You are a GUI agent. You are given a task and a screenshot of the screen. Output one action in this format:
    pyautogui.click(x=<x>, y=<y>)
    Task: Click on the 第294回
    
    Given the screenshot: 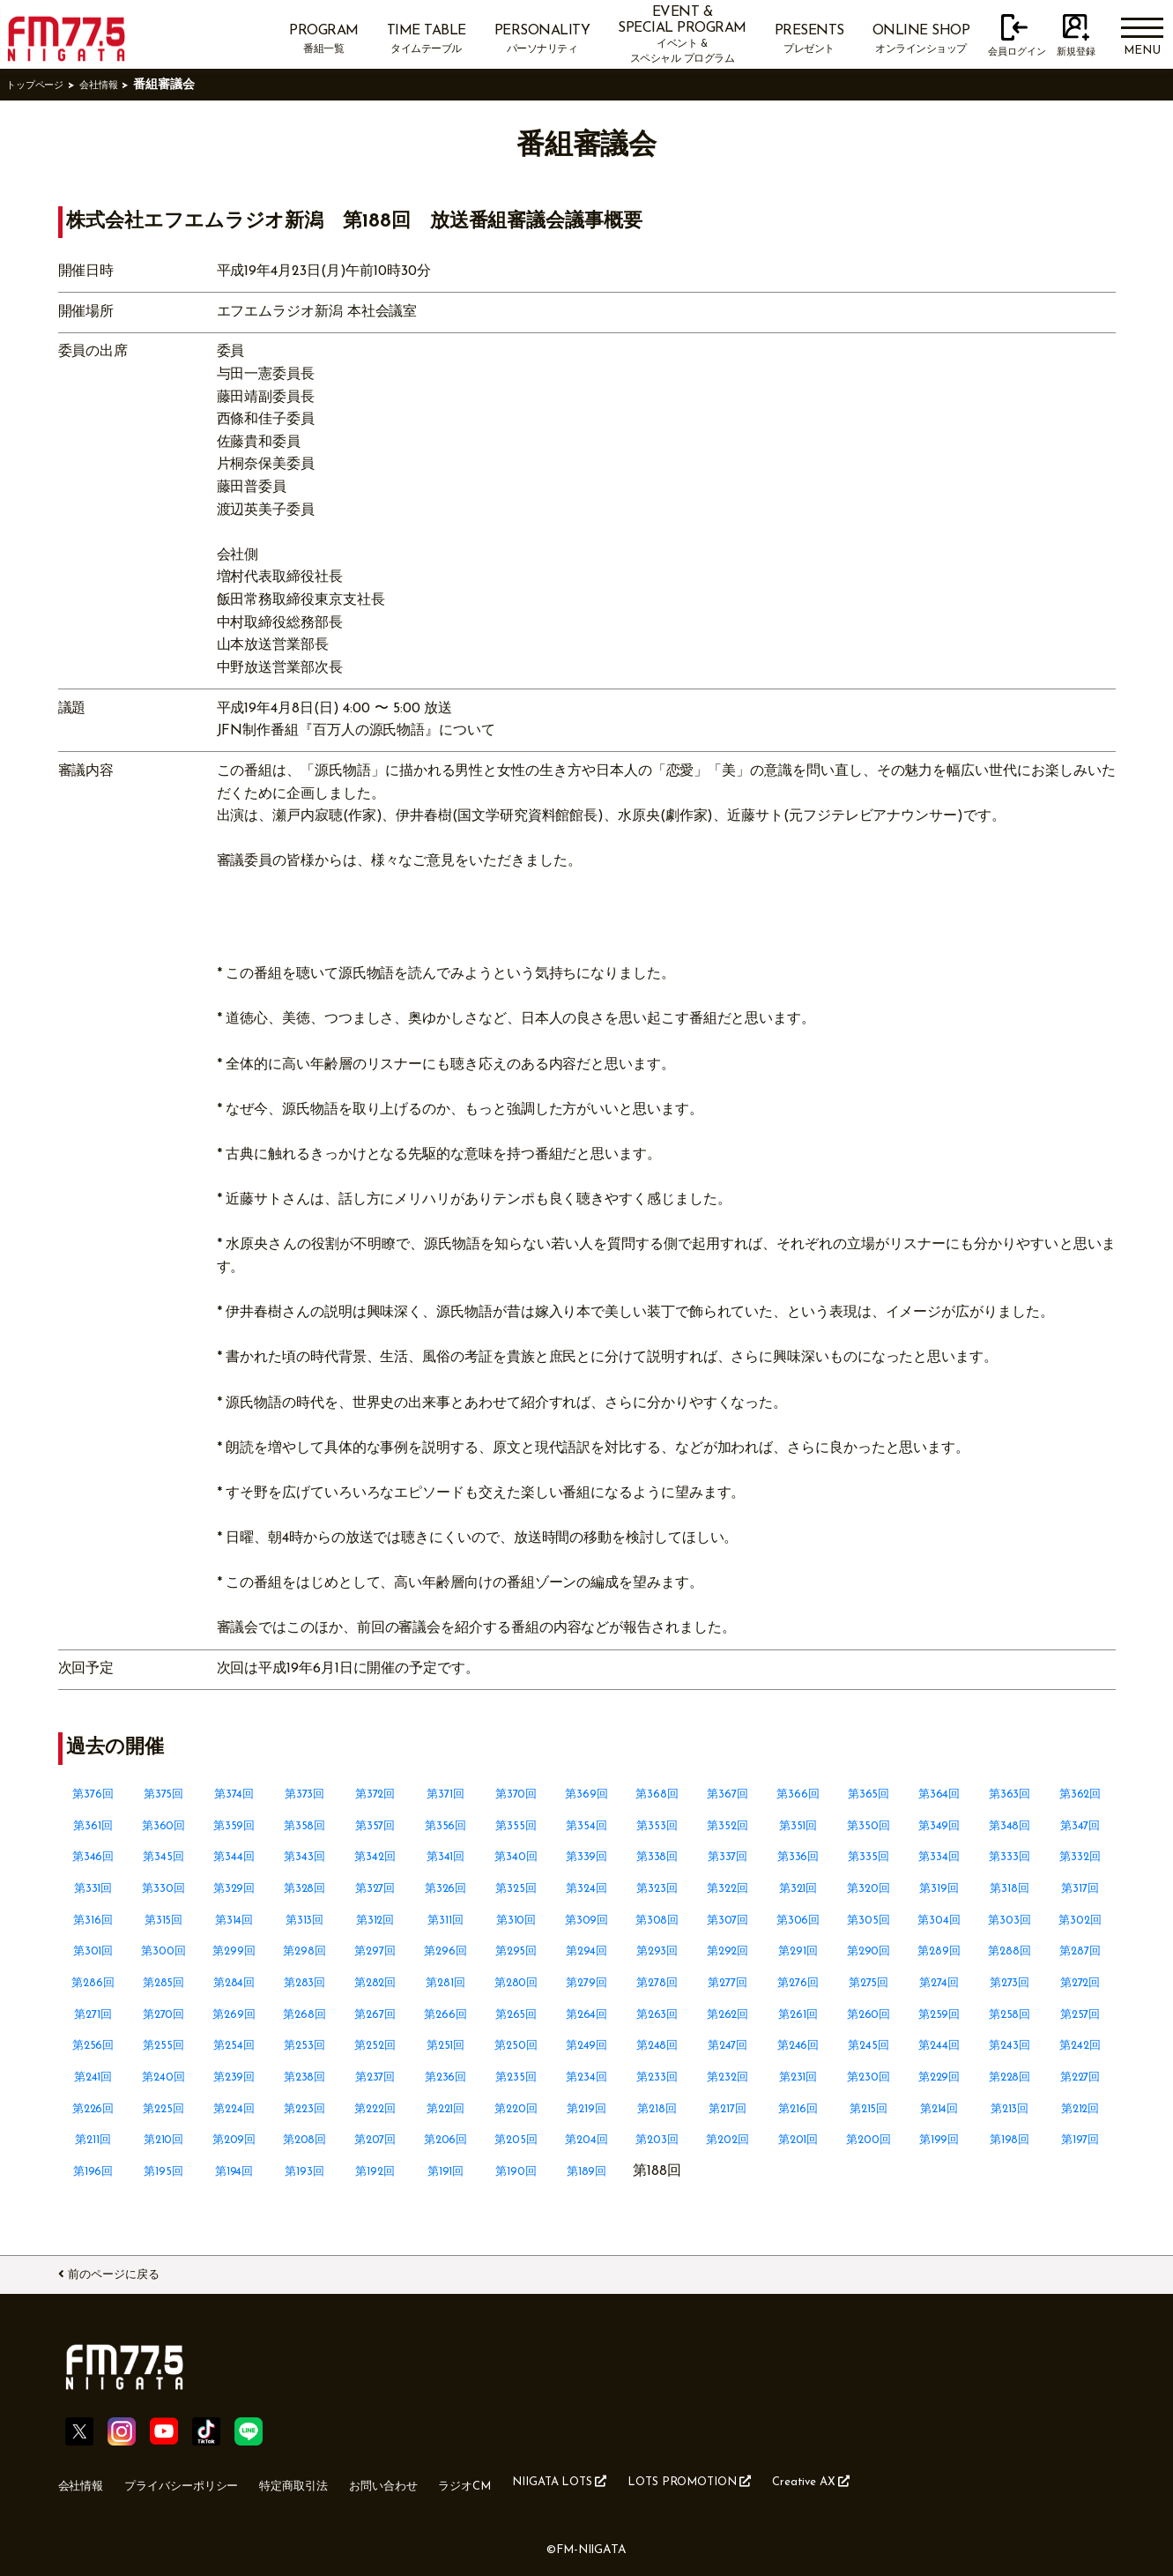 What is the action you would take?
    pyautogui.click(x=586, y=1951)
    